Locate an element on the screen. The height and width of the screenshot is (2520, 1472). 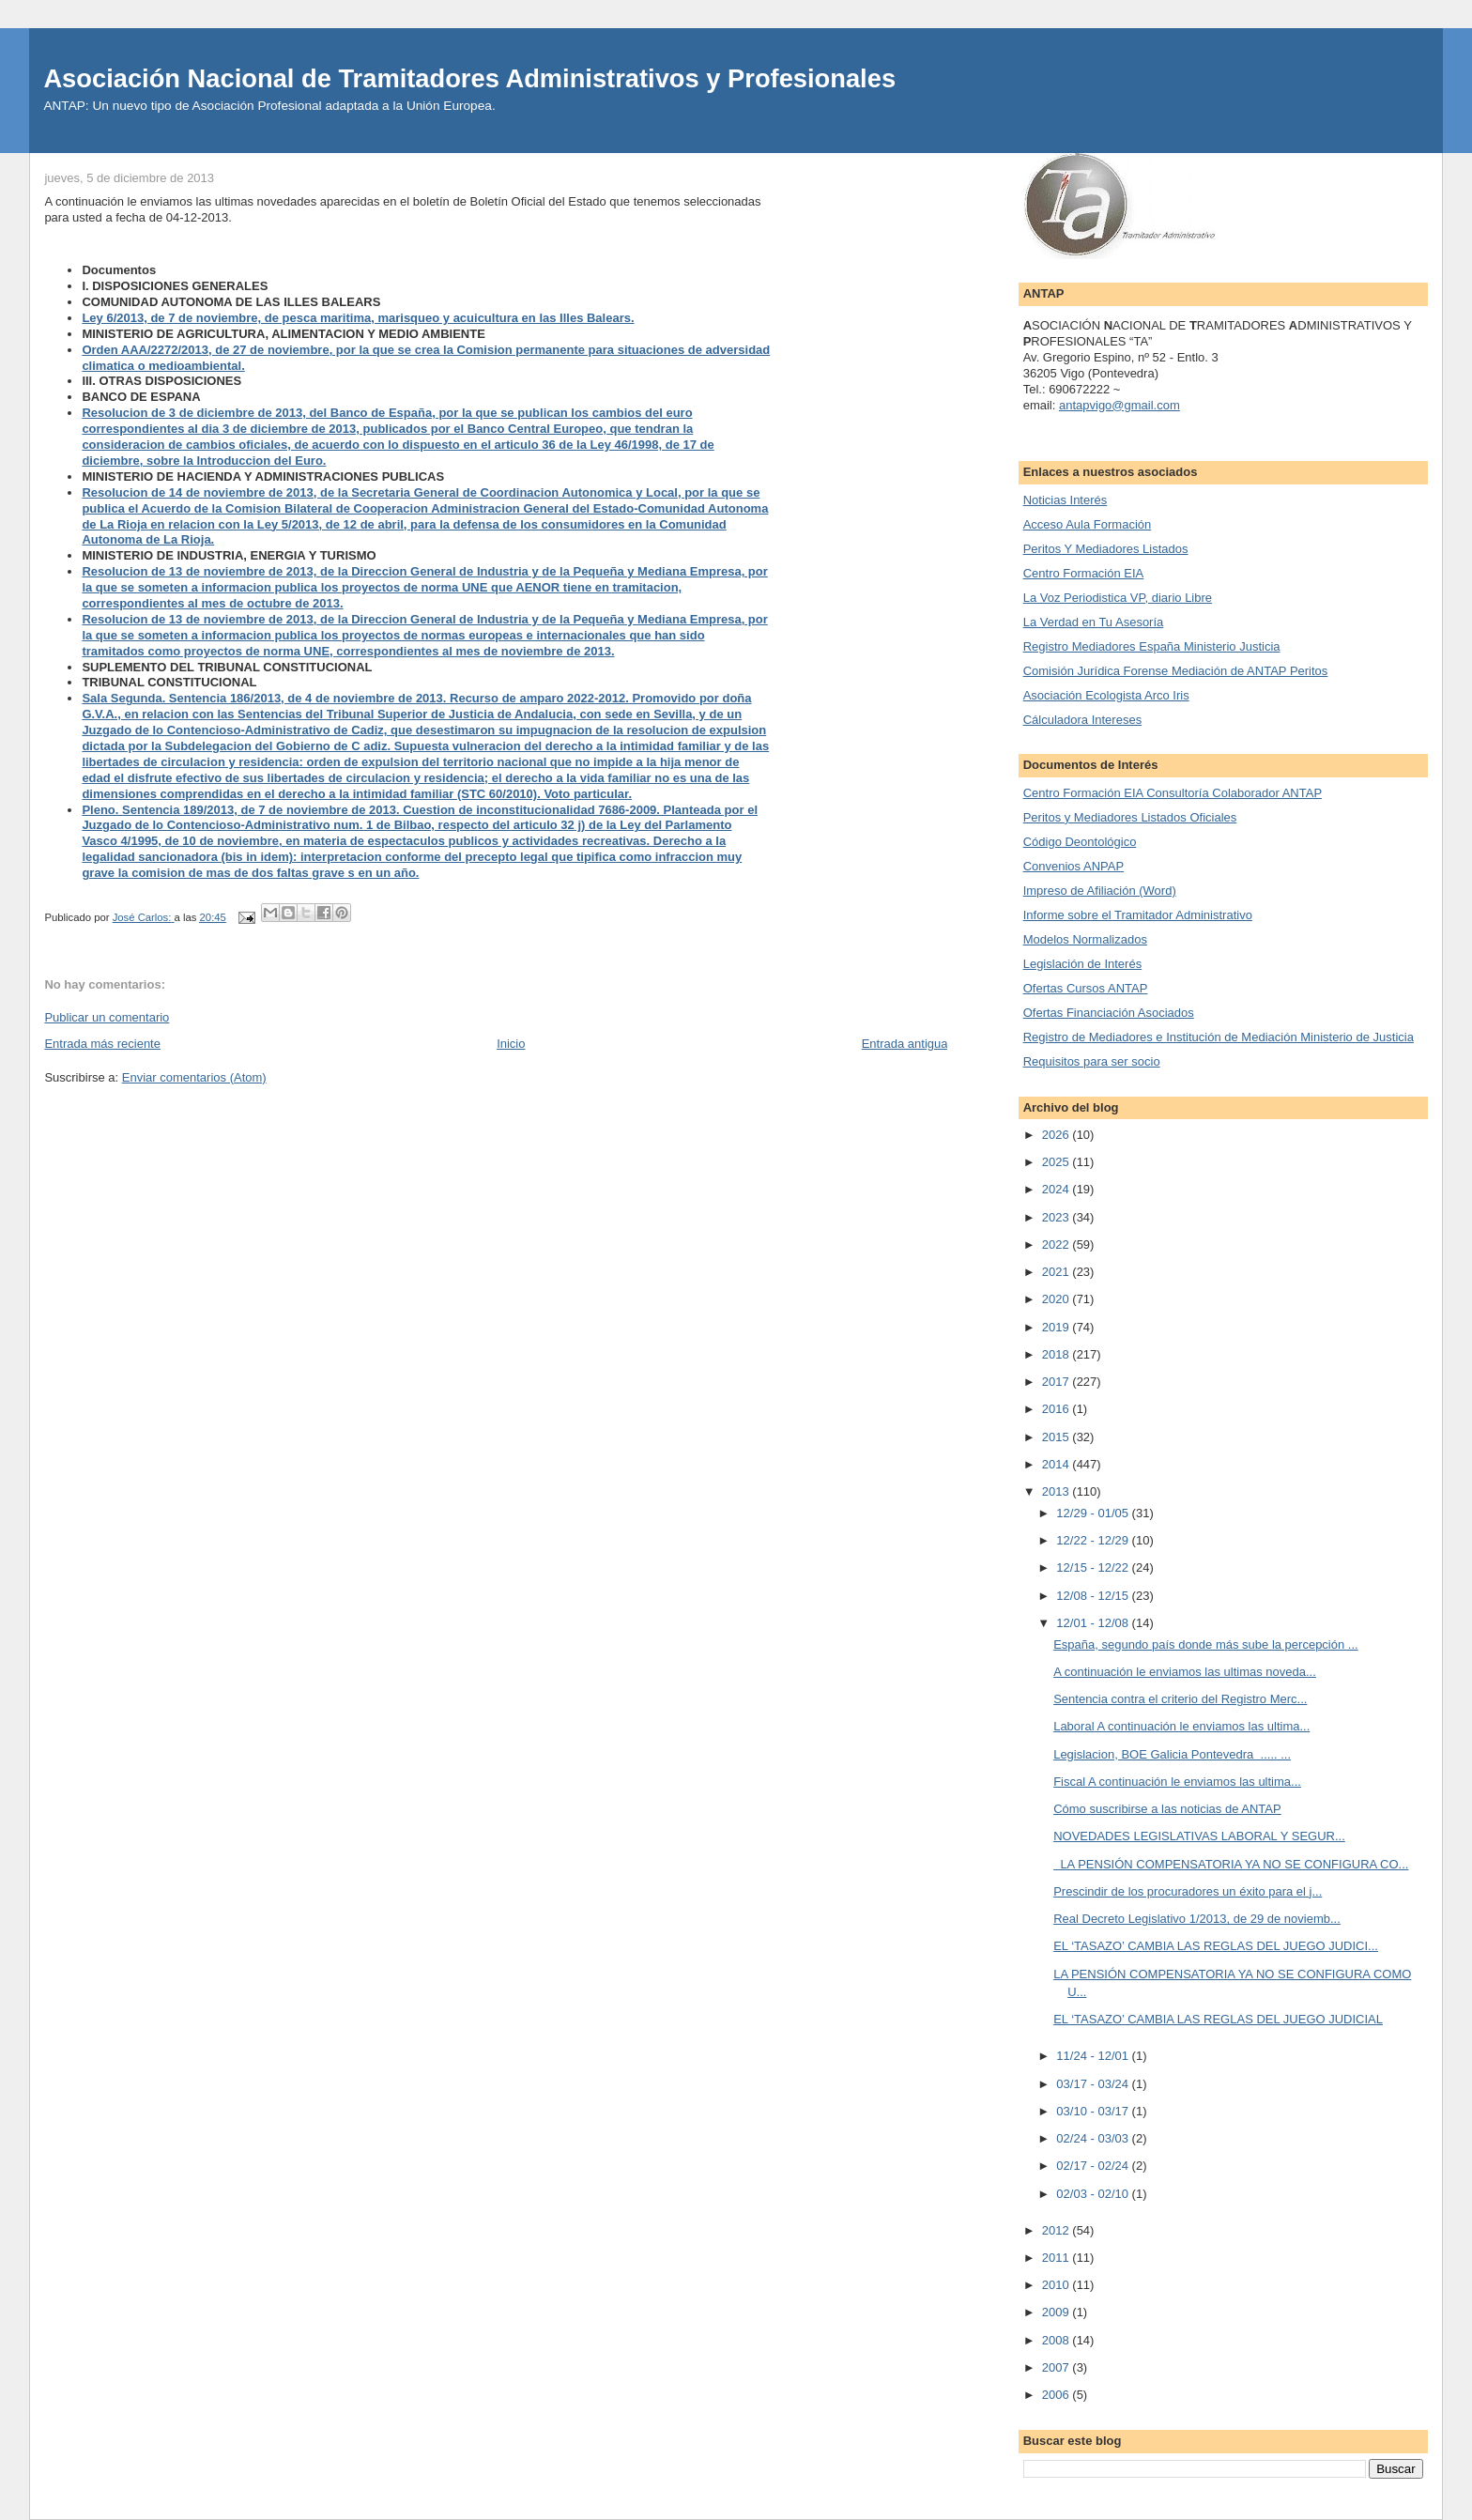
Legislación de Interés is located at coordinates (1082, 964).